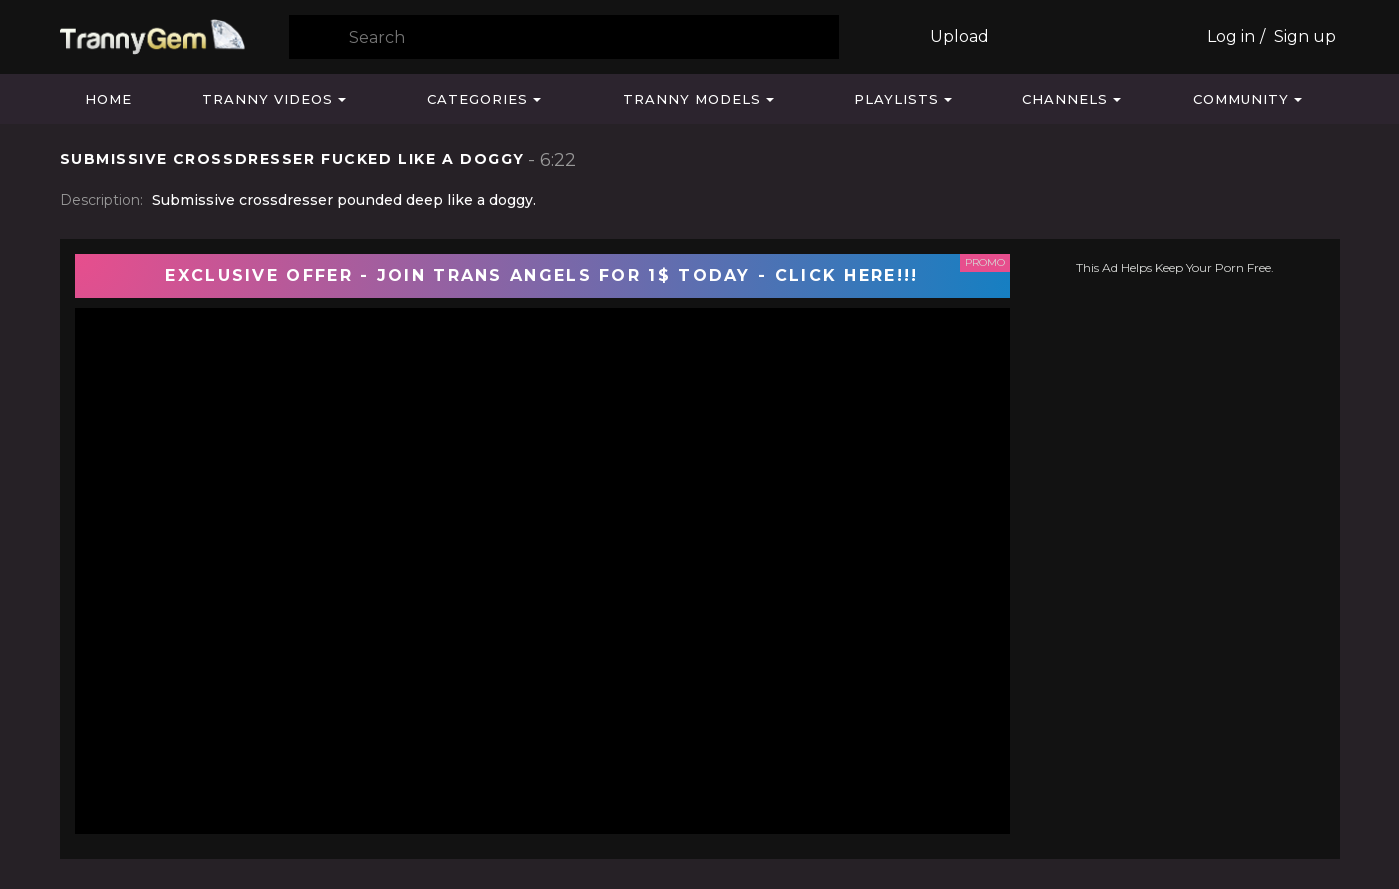 The height and width of the screenshot is (889, 1399). Describe the element at coordinates (1231, 36) in the screenshot. I see `Log in` at that location.